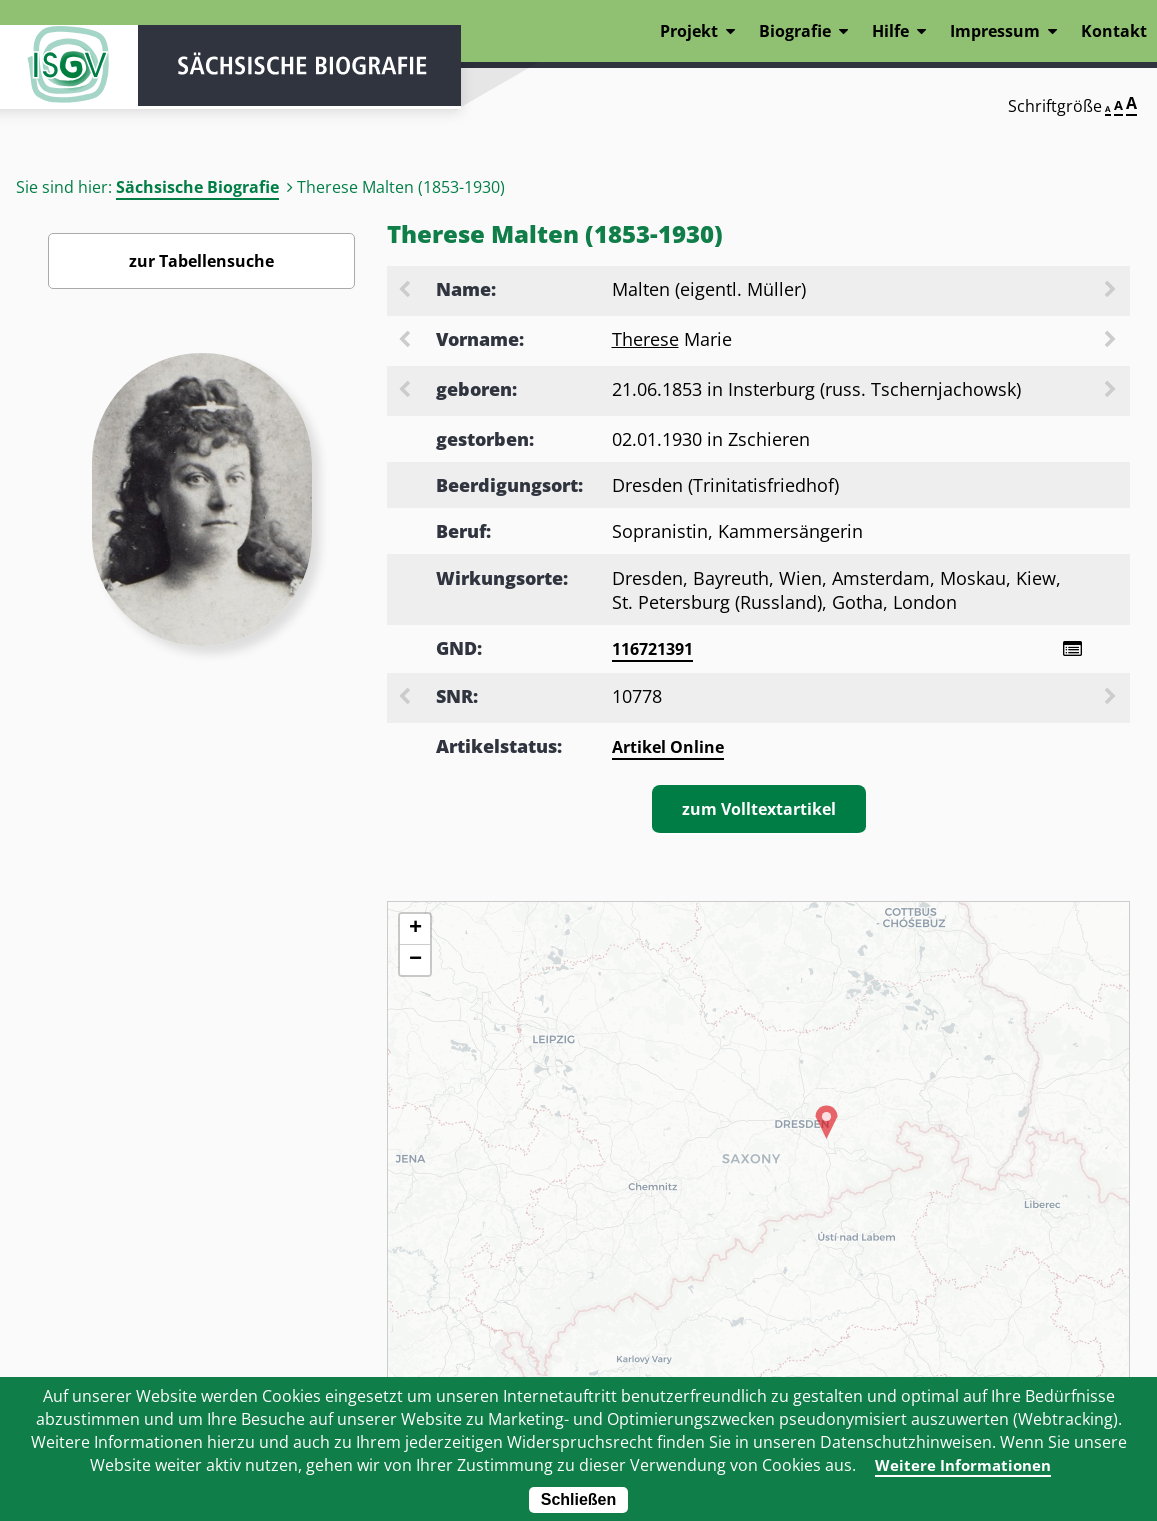 The image size is (1157, 1521). I want to click on zur Tabellensuche [Zurück zur Biografiensuche - Link], so click(201, 261).